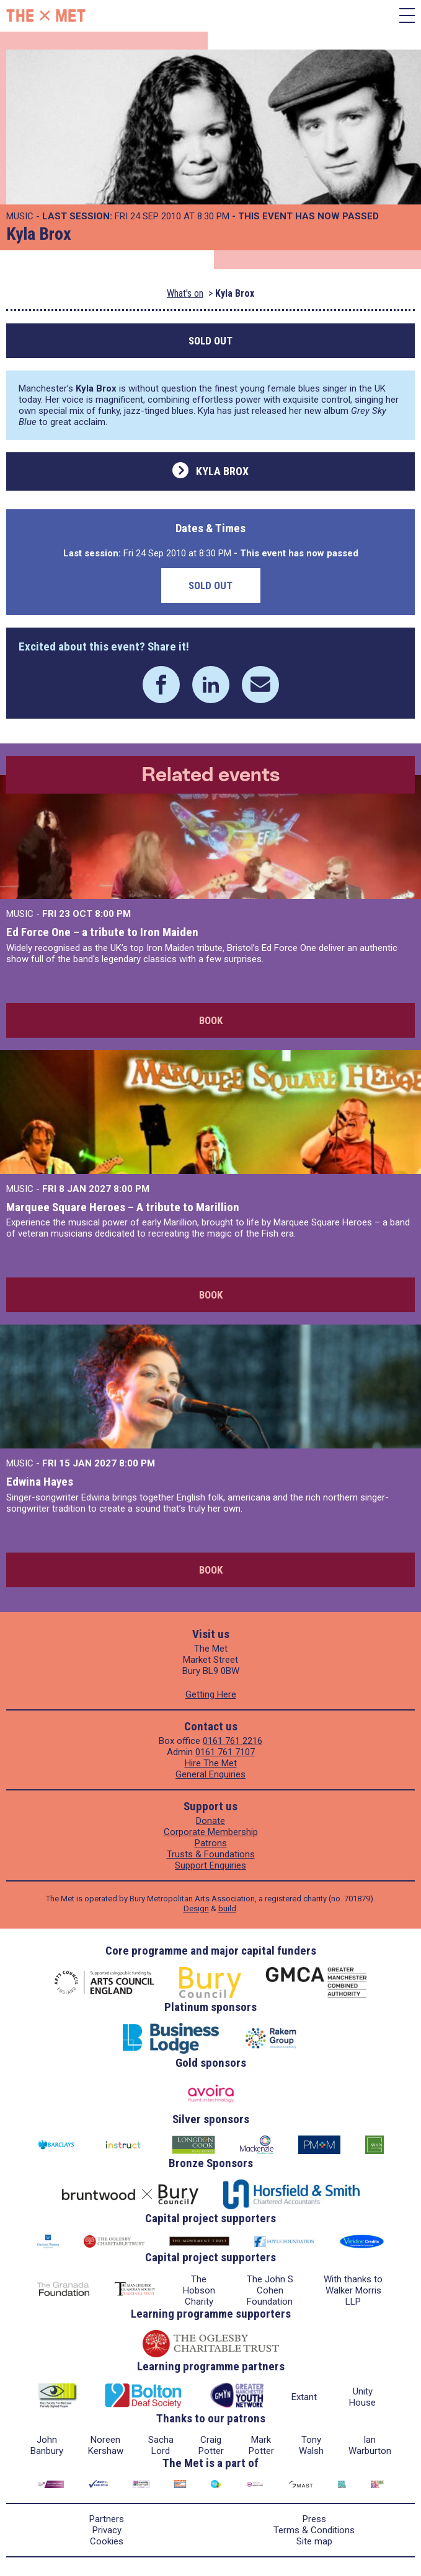  Describe the element at coordinates (122, 1207) in the screenshot. I see `Marquee Square Heroes – A tribute to Marillion` at that location.